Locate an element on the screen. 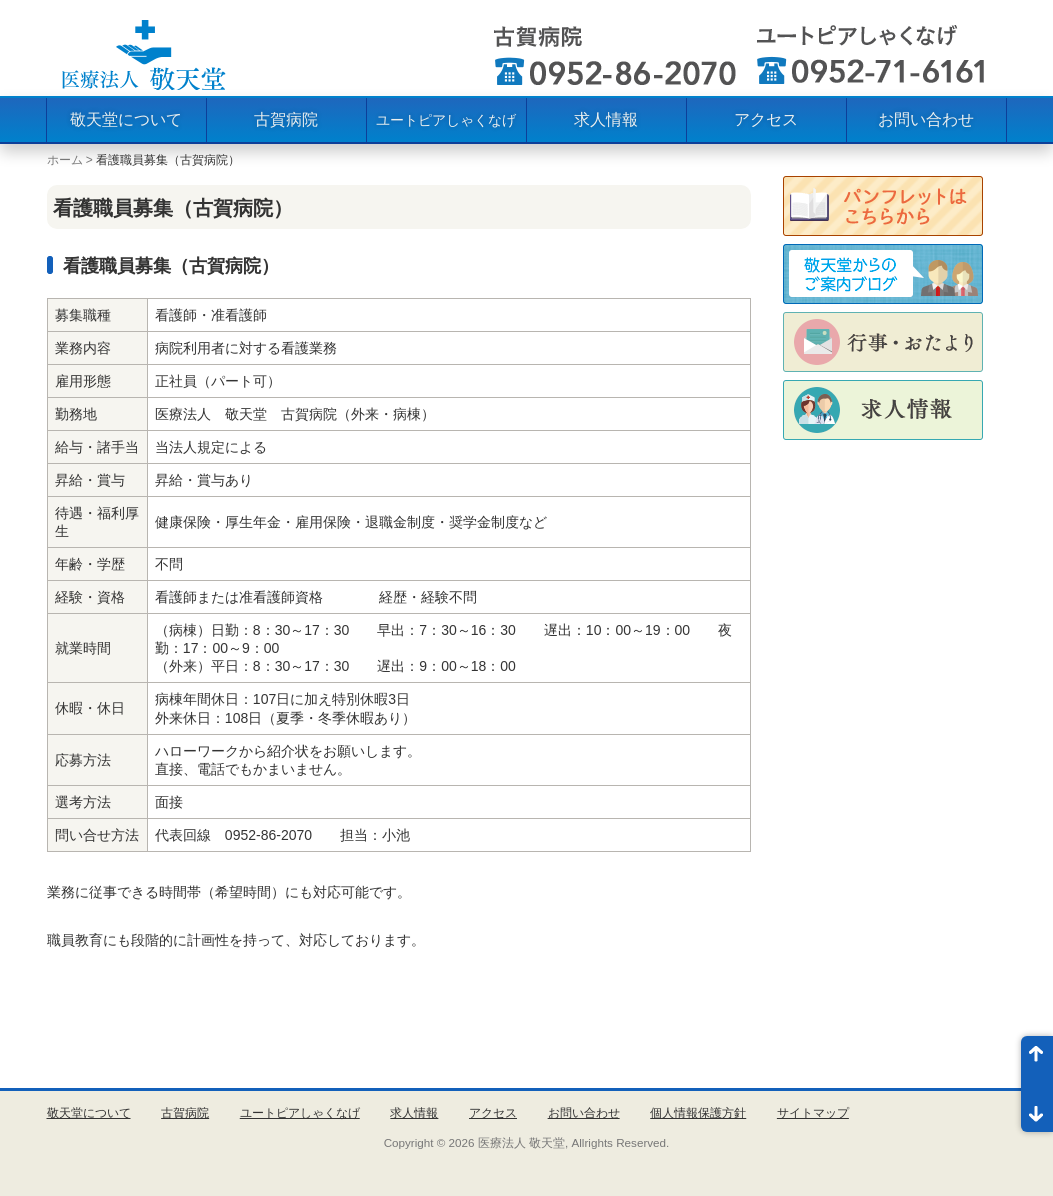  求人情報 is located at coordinates (606, 119).